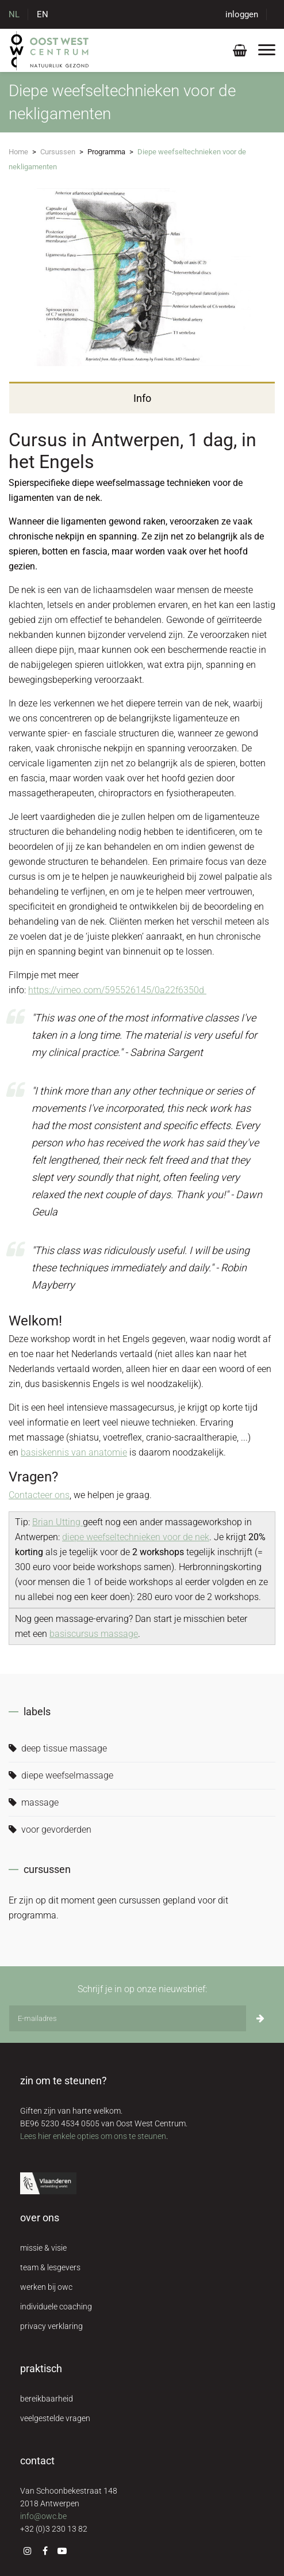  I want to click on bereikbaarheid, so click(46, 2398).